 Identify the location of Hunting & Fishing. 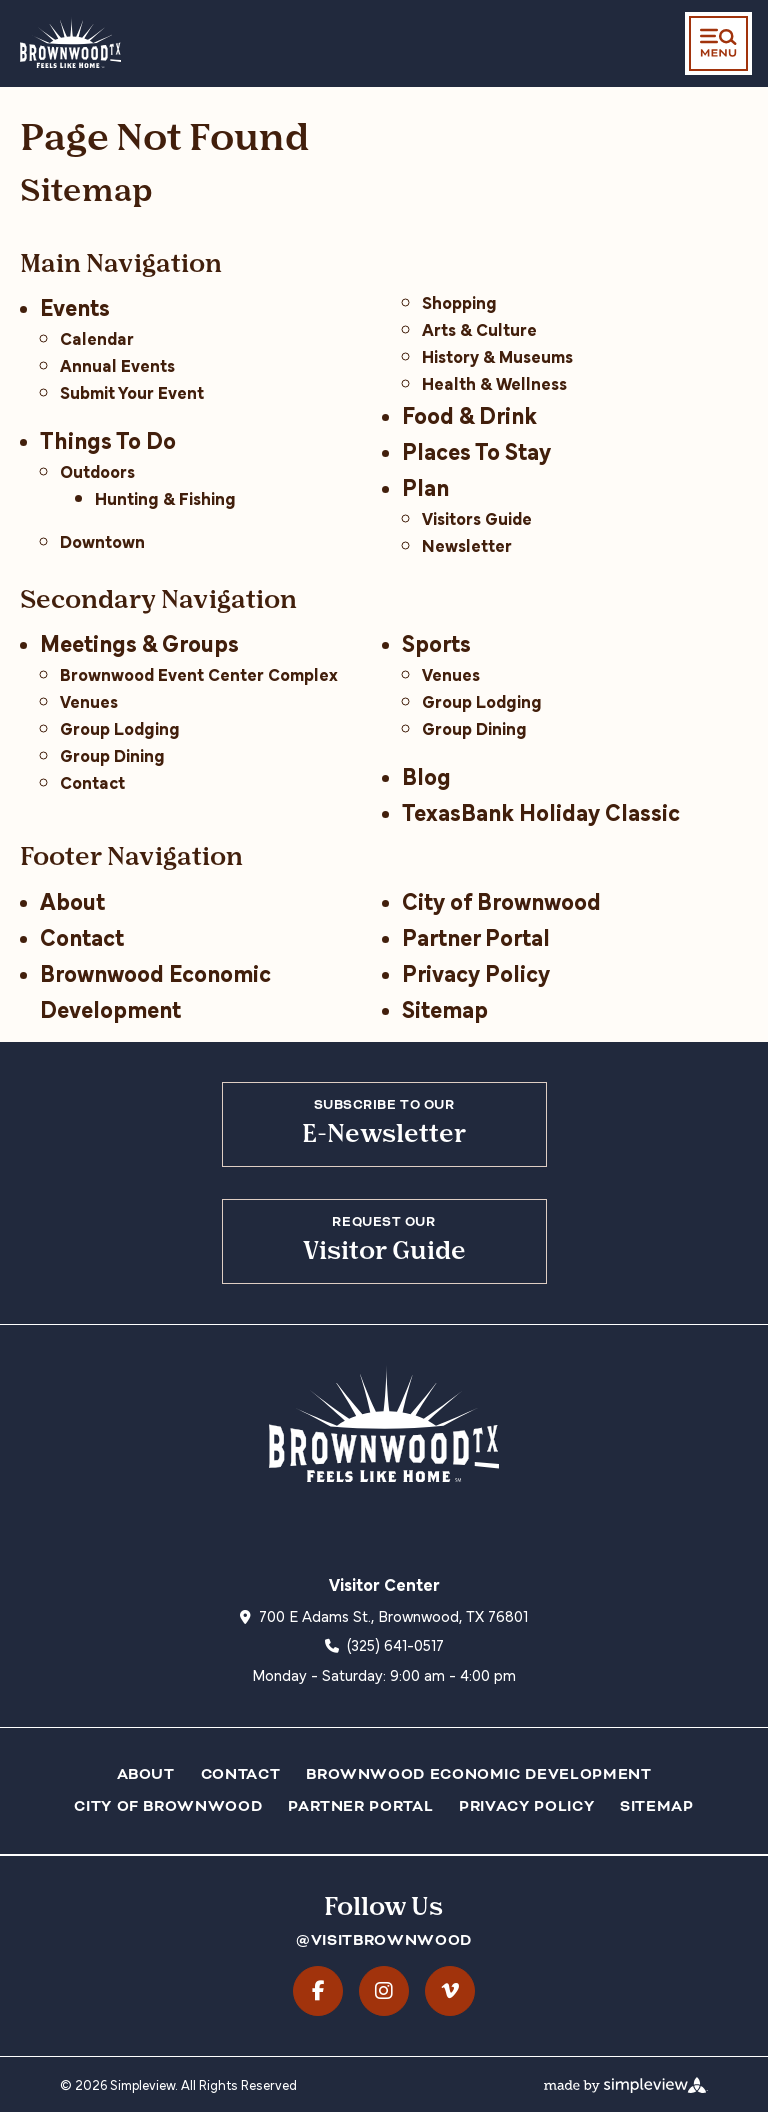
(165, 497).